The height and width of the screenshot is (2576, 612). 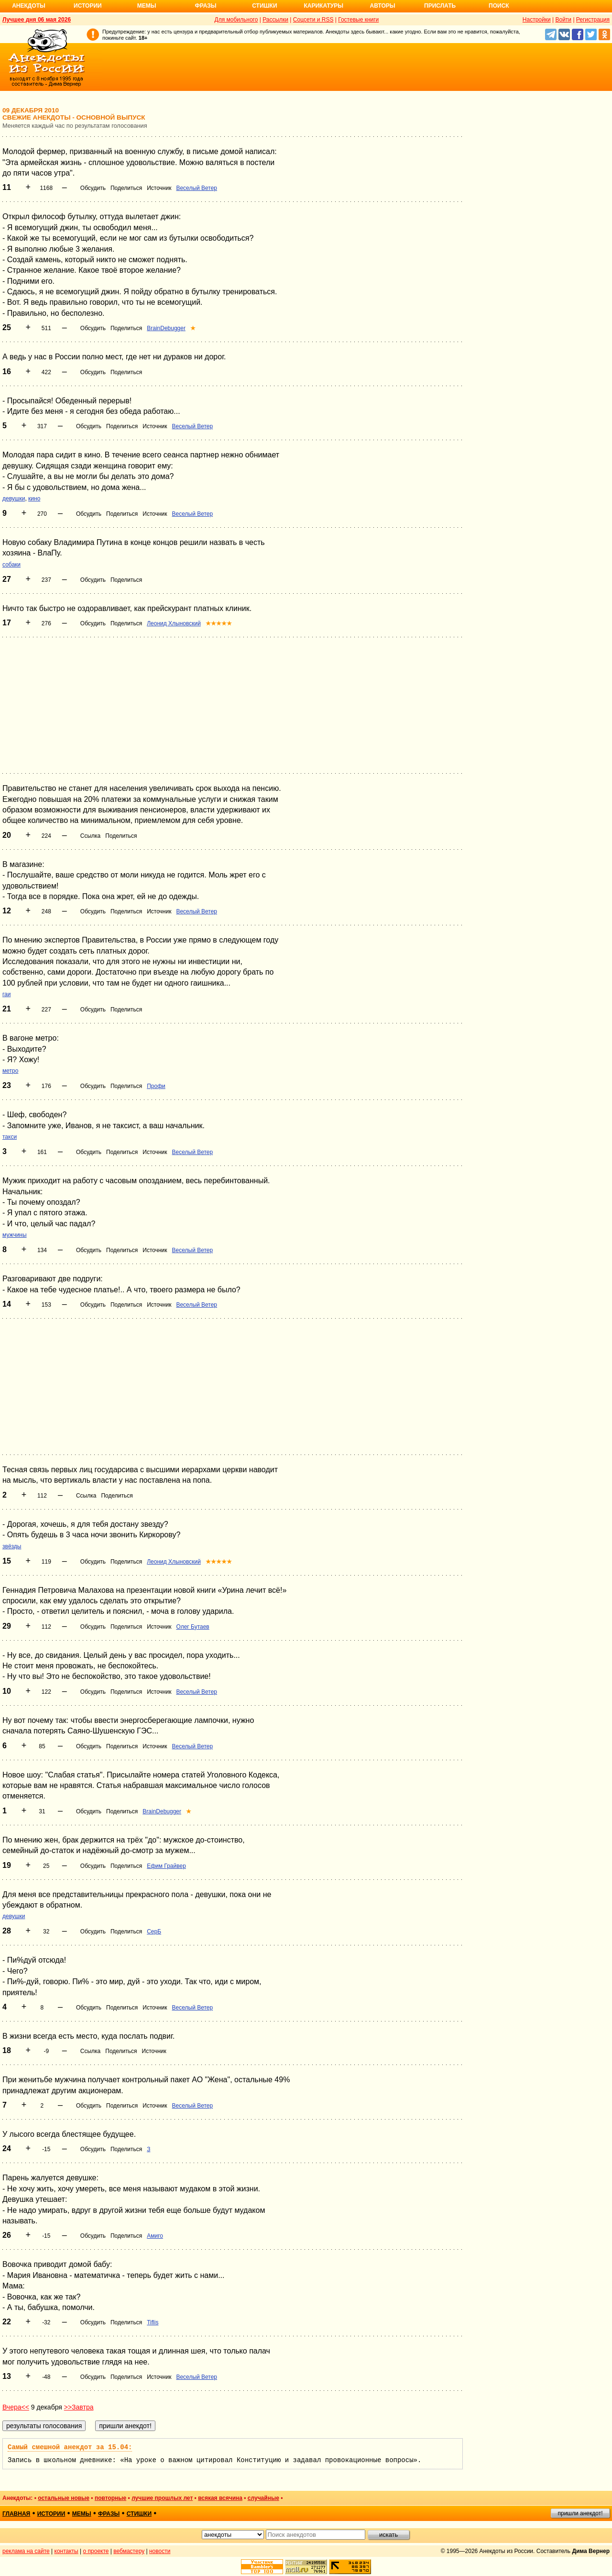 What do you see at coordinates (51, 2513) in the screenshot?
I see `истории` at bounding box center [51, 2513].